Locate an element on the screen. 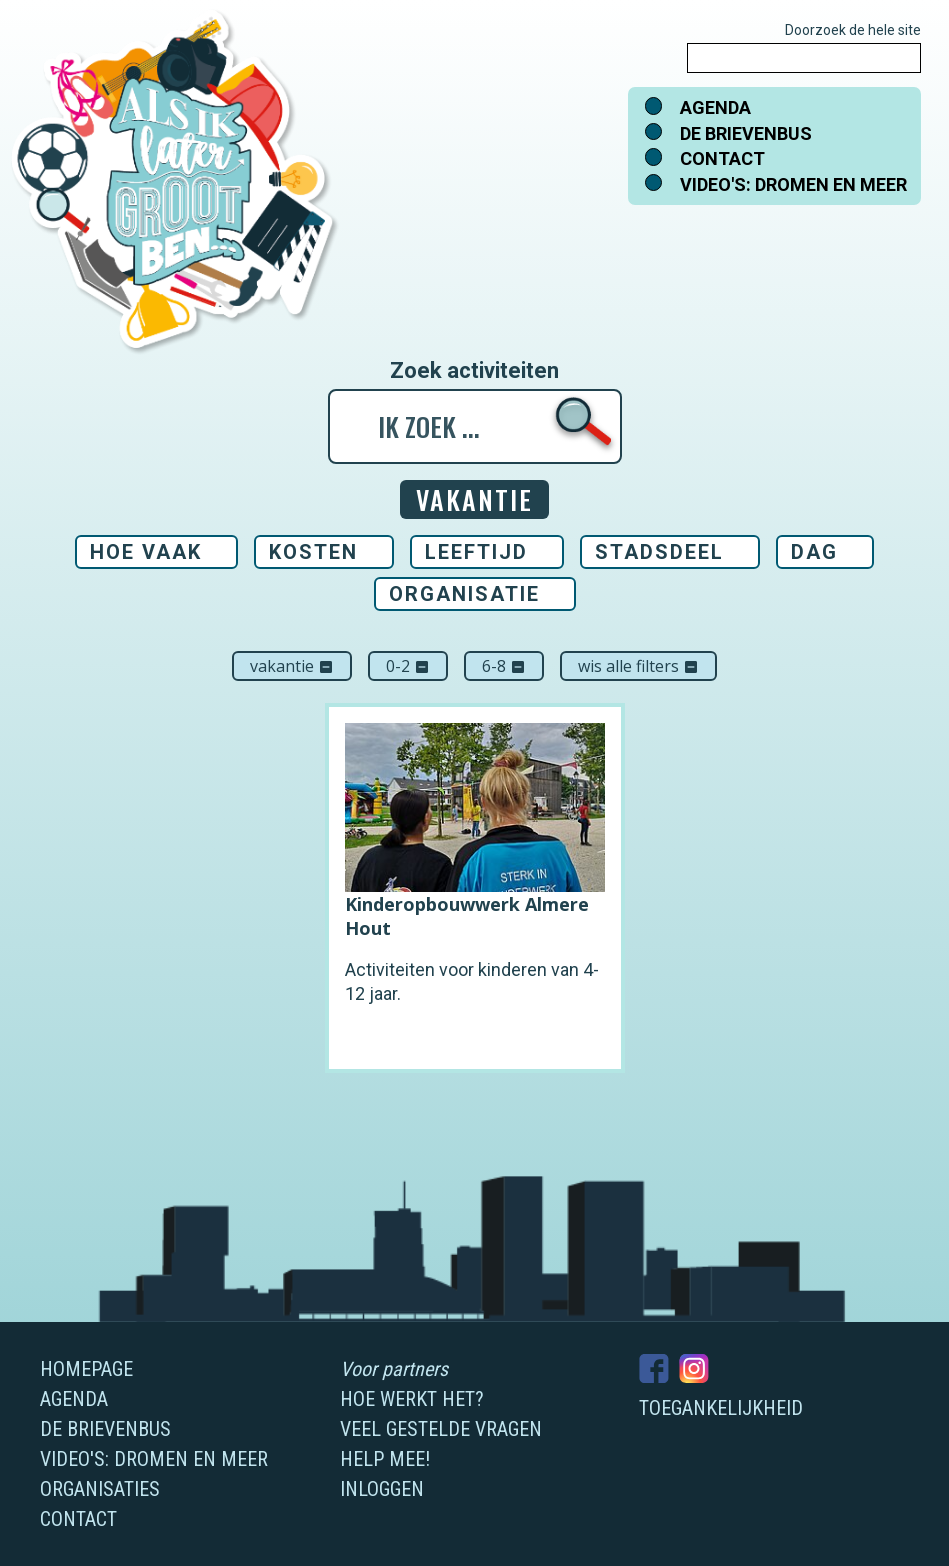 Image resolution: width=949 pixels, height=1566 pixels. Agenda is located at coordinates (715, 107).